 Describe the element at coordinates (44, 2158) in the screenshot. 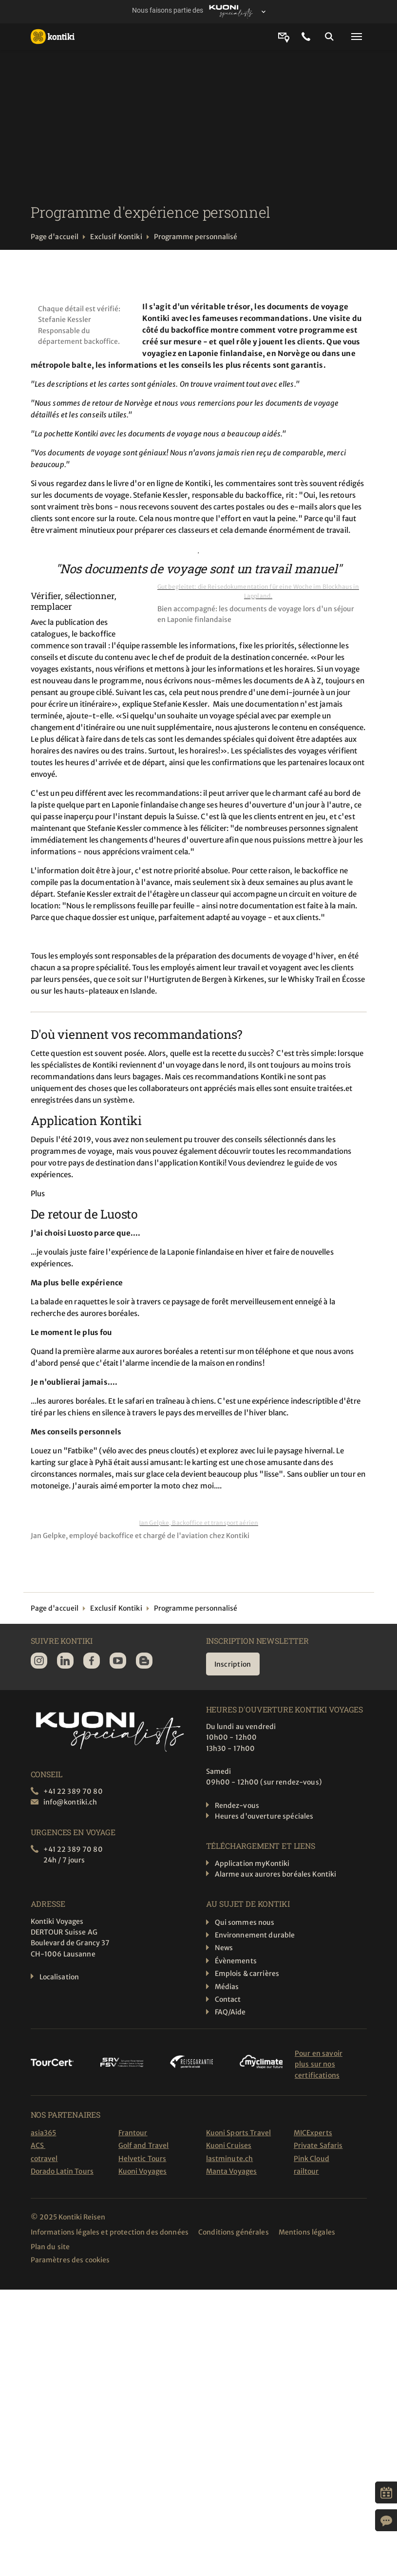

I see `cotravel` at that location.